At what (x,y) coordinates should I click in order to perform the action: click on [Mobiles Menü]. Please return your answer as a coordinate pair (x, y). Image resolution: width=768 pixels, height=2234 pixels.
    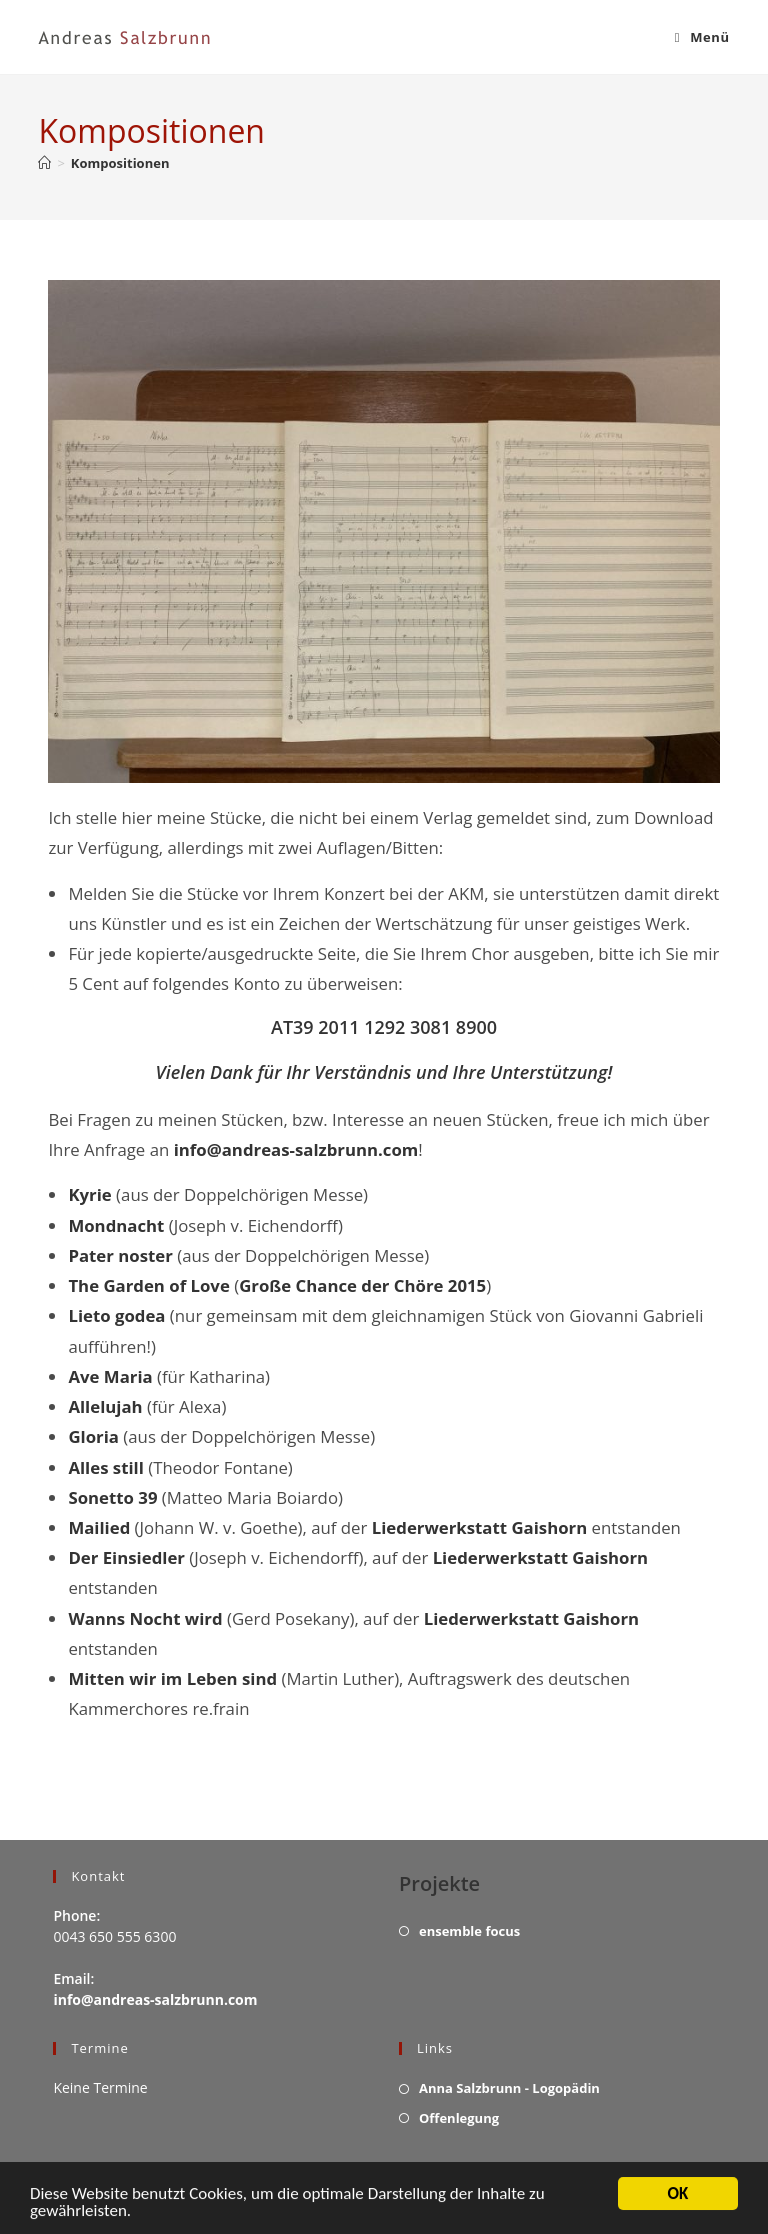
    Looking at the image, I should click on (702, 37).